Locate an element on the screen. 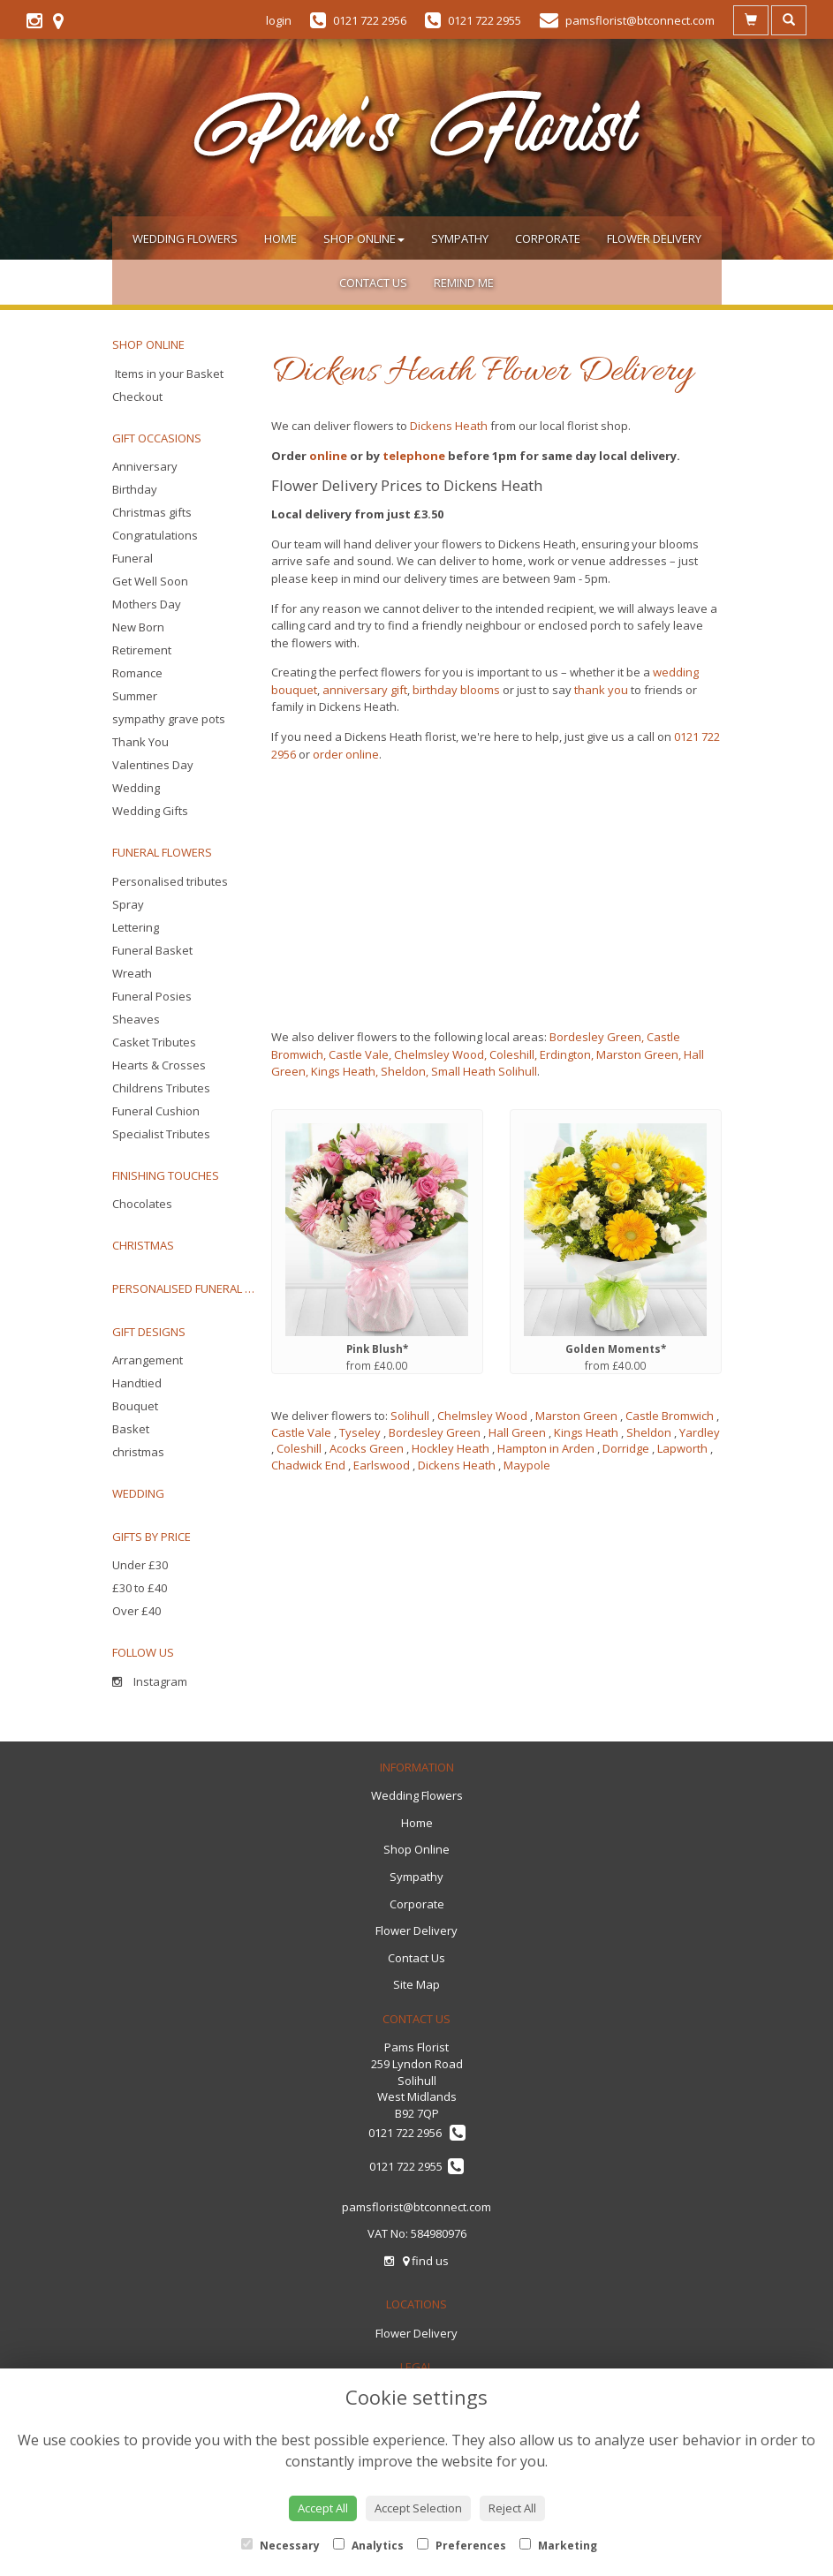 Image resolution: width=833 pixels, height=2576 pixels. Funeral Basket is located at coordinates (152, 950).